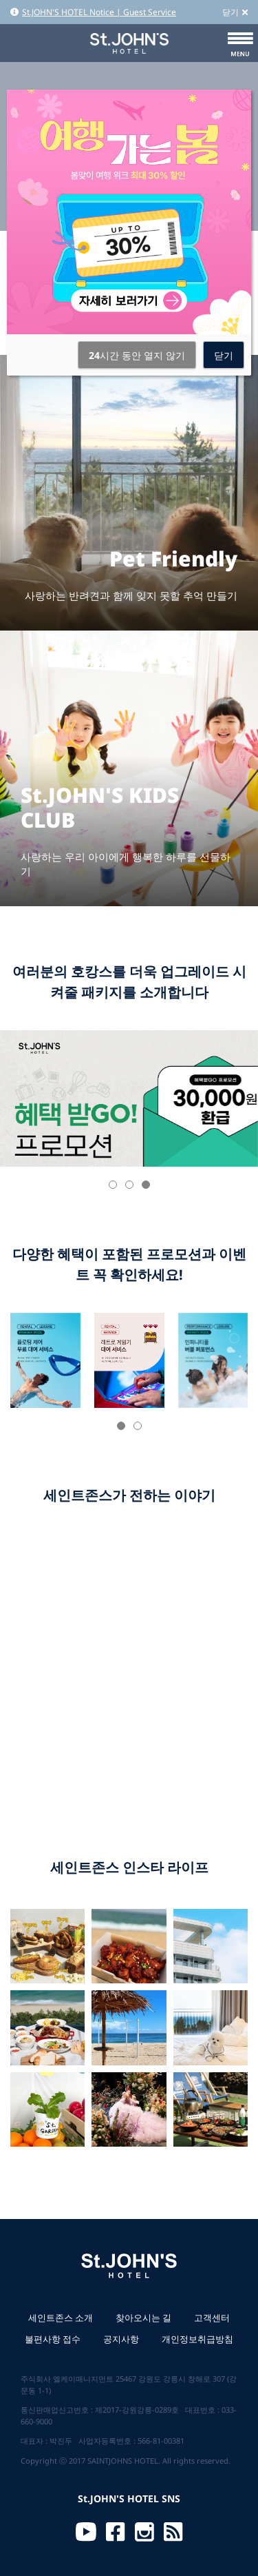 The width and height of the screenshot is (258, 2576). What do you see at coordinates (173, 2532) in the screenshot?
I see `RSS` at bounding box center [173, 2532].